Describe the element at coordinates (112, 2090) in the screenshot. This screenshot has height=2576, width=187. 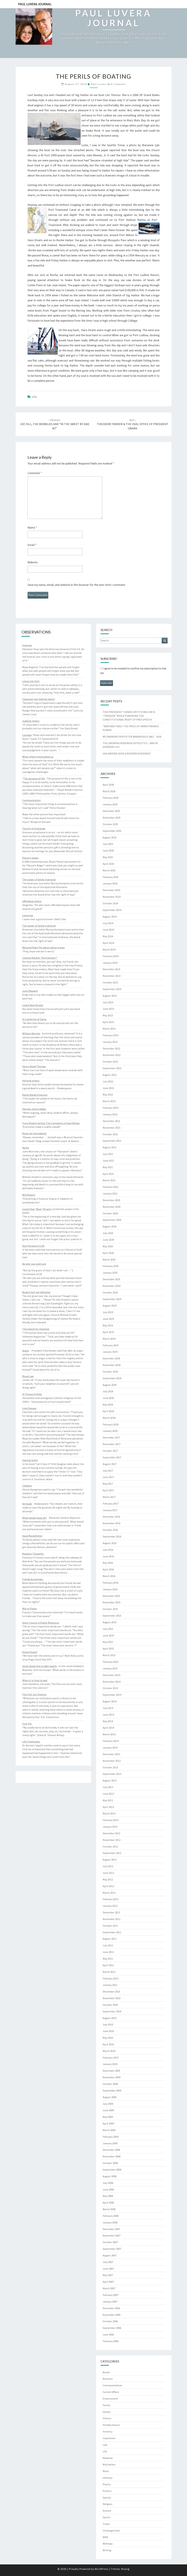
I see `September 2009` at that location.